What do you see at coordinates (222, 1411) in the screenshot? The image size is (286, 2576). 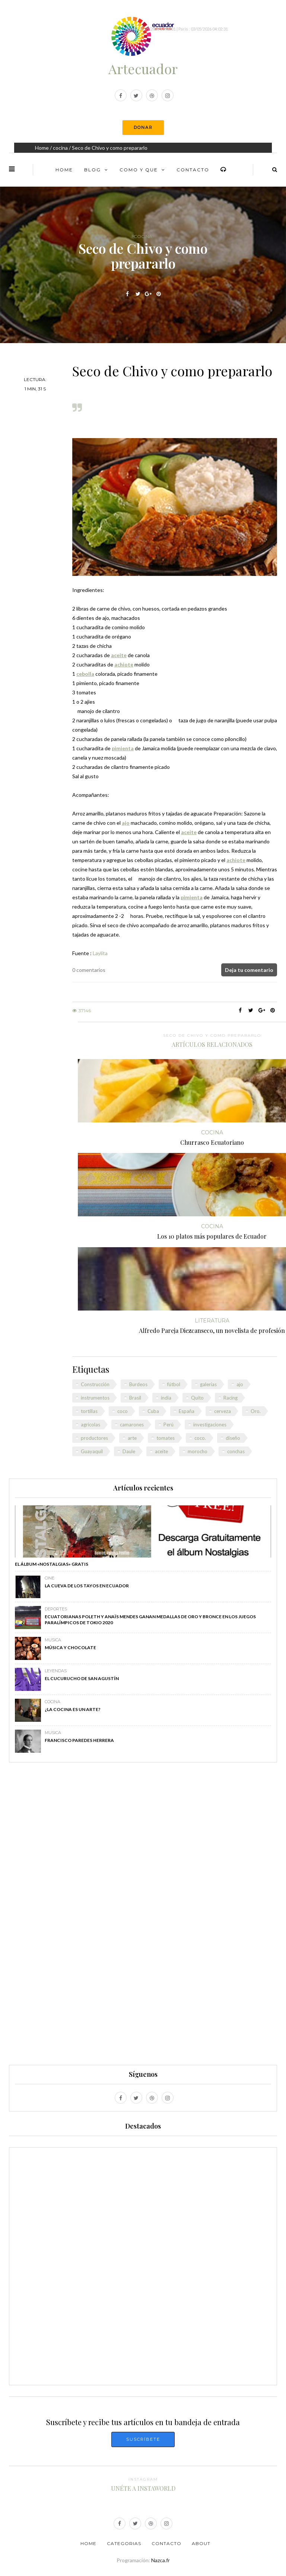 I see `cerveza` at bounding box center [222, 1411].